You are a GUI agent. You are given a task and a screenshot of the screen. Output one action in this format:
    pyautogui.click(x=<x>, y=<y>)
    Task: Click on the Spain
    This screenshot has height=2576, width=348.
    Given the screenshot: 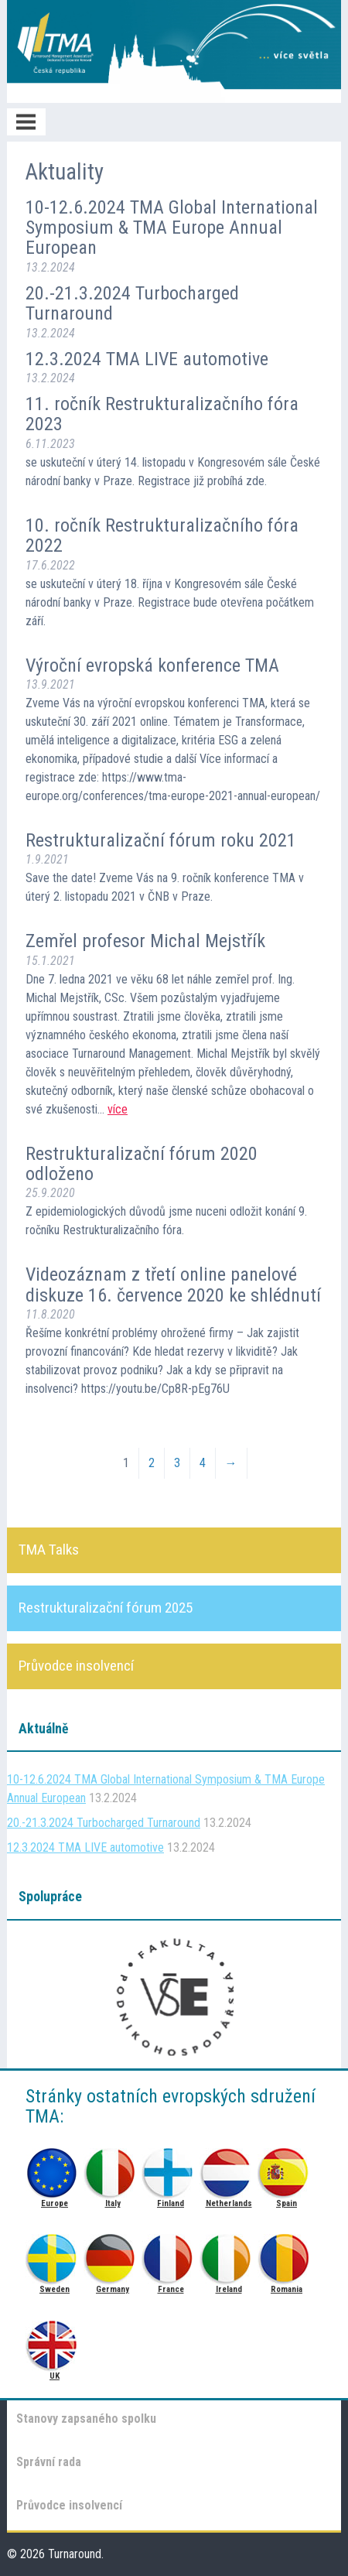 What is the action you would take?
    pyautogui.click(x=287, y=2169)
    